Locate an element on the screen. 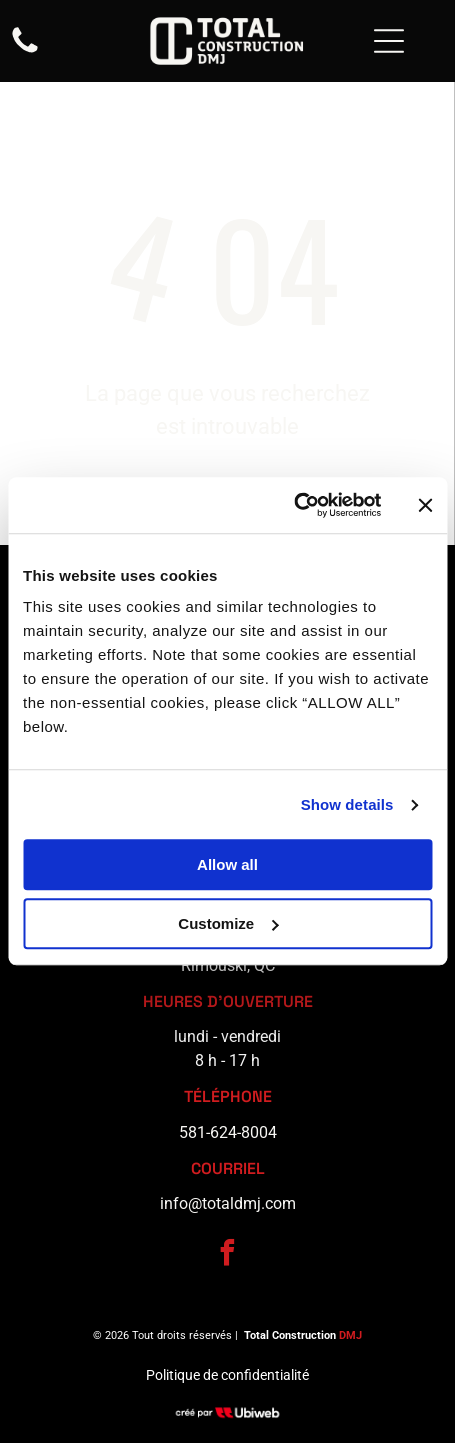 The width and height of the screenshot is (455, 1443). Show details is located at coordinates (347, 804).